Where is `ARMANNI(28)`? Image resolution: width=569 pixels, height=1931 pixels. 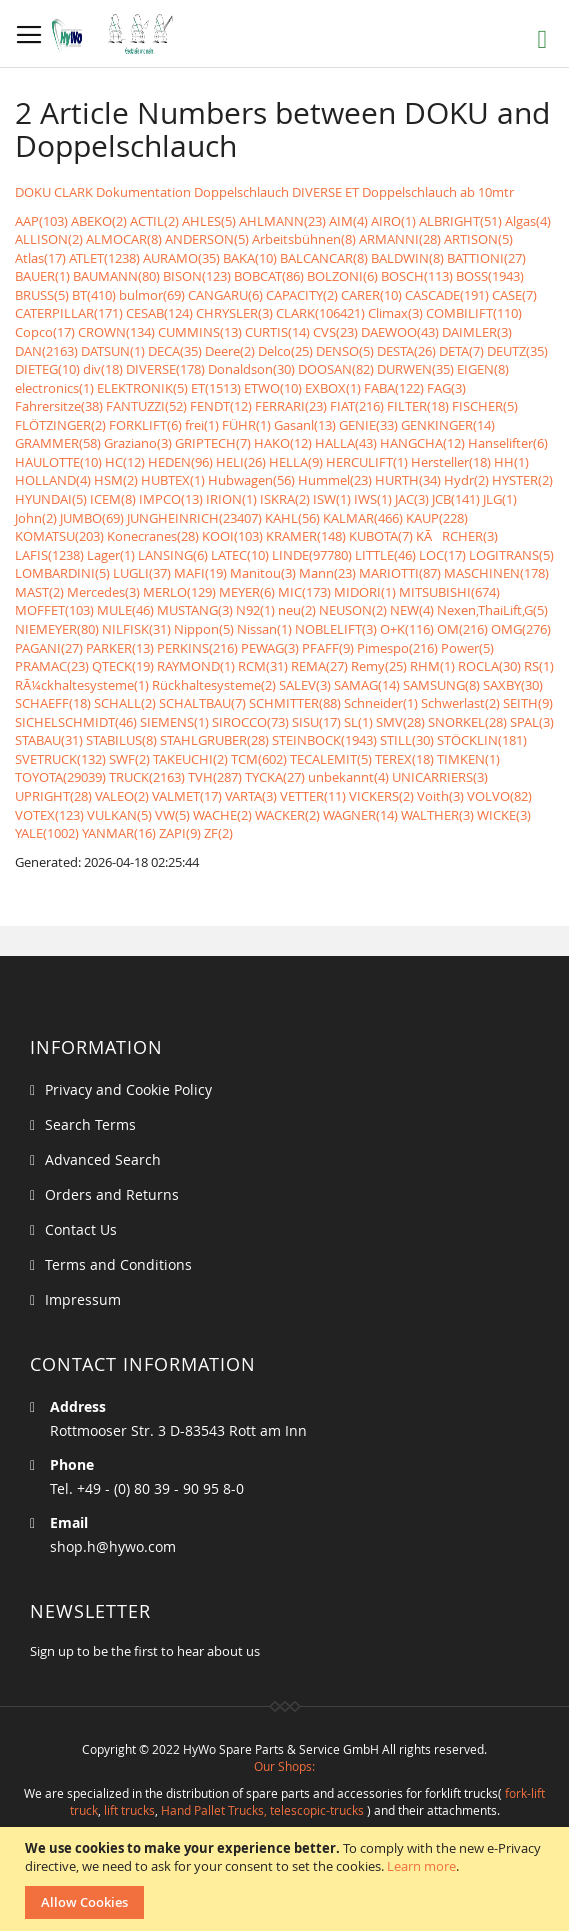
ARMANNI(28) is located at coordinates (400, 239).